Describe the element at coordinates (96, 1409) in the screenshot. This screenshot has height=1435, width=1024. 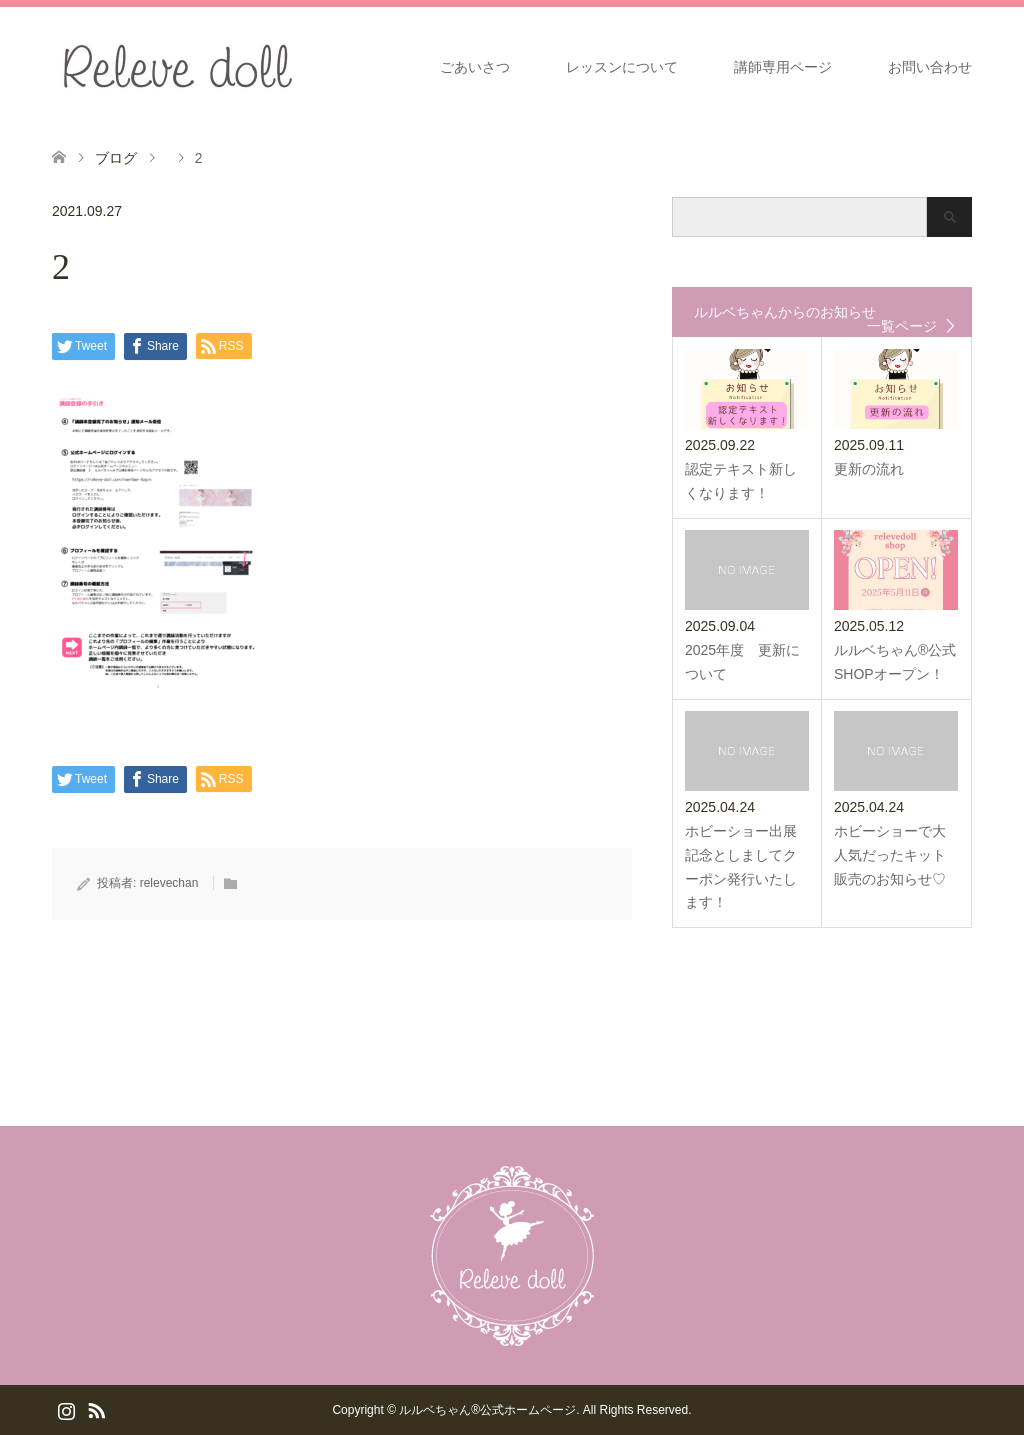
I see `RSS` at that location.